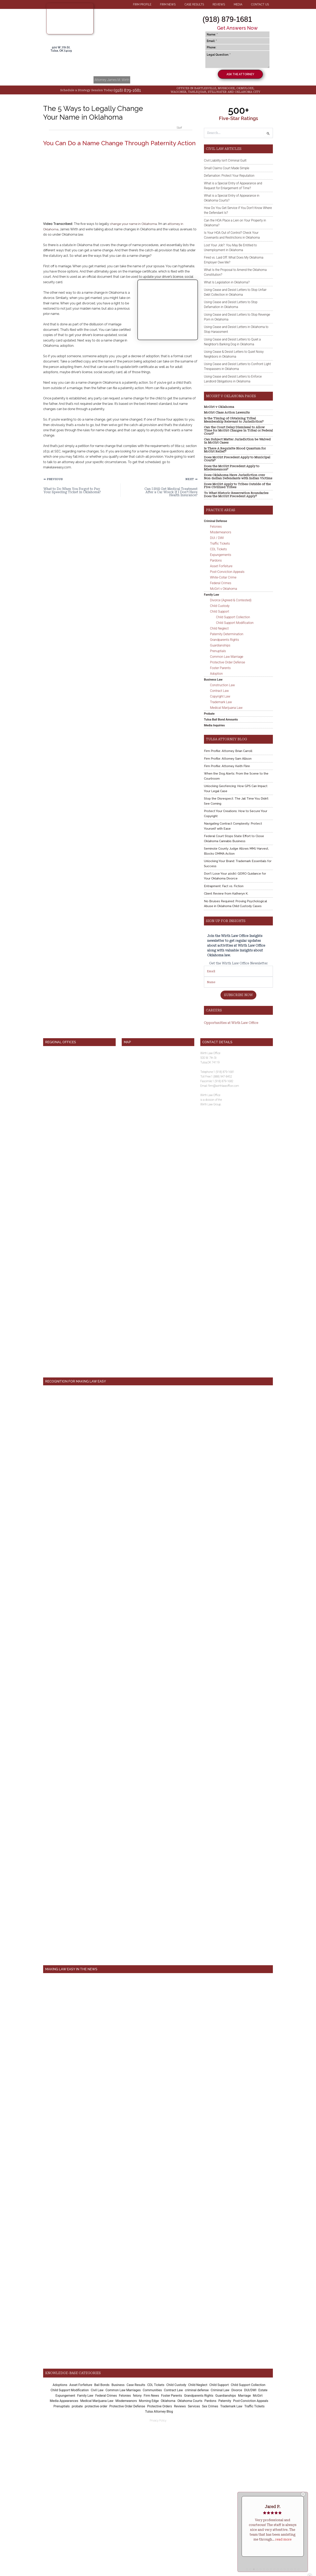 The width and height of the screenshot is (316, 2576). What do you see at coordinates (220, 588) in the screenshot?
I see `Federal Crimes` at bounding box center [220, 588].